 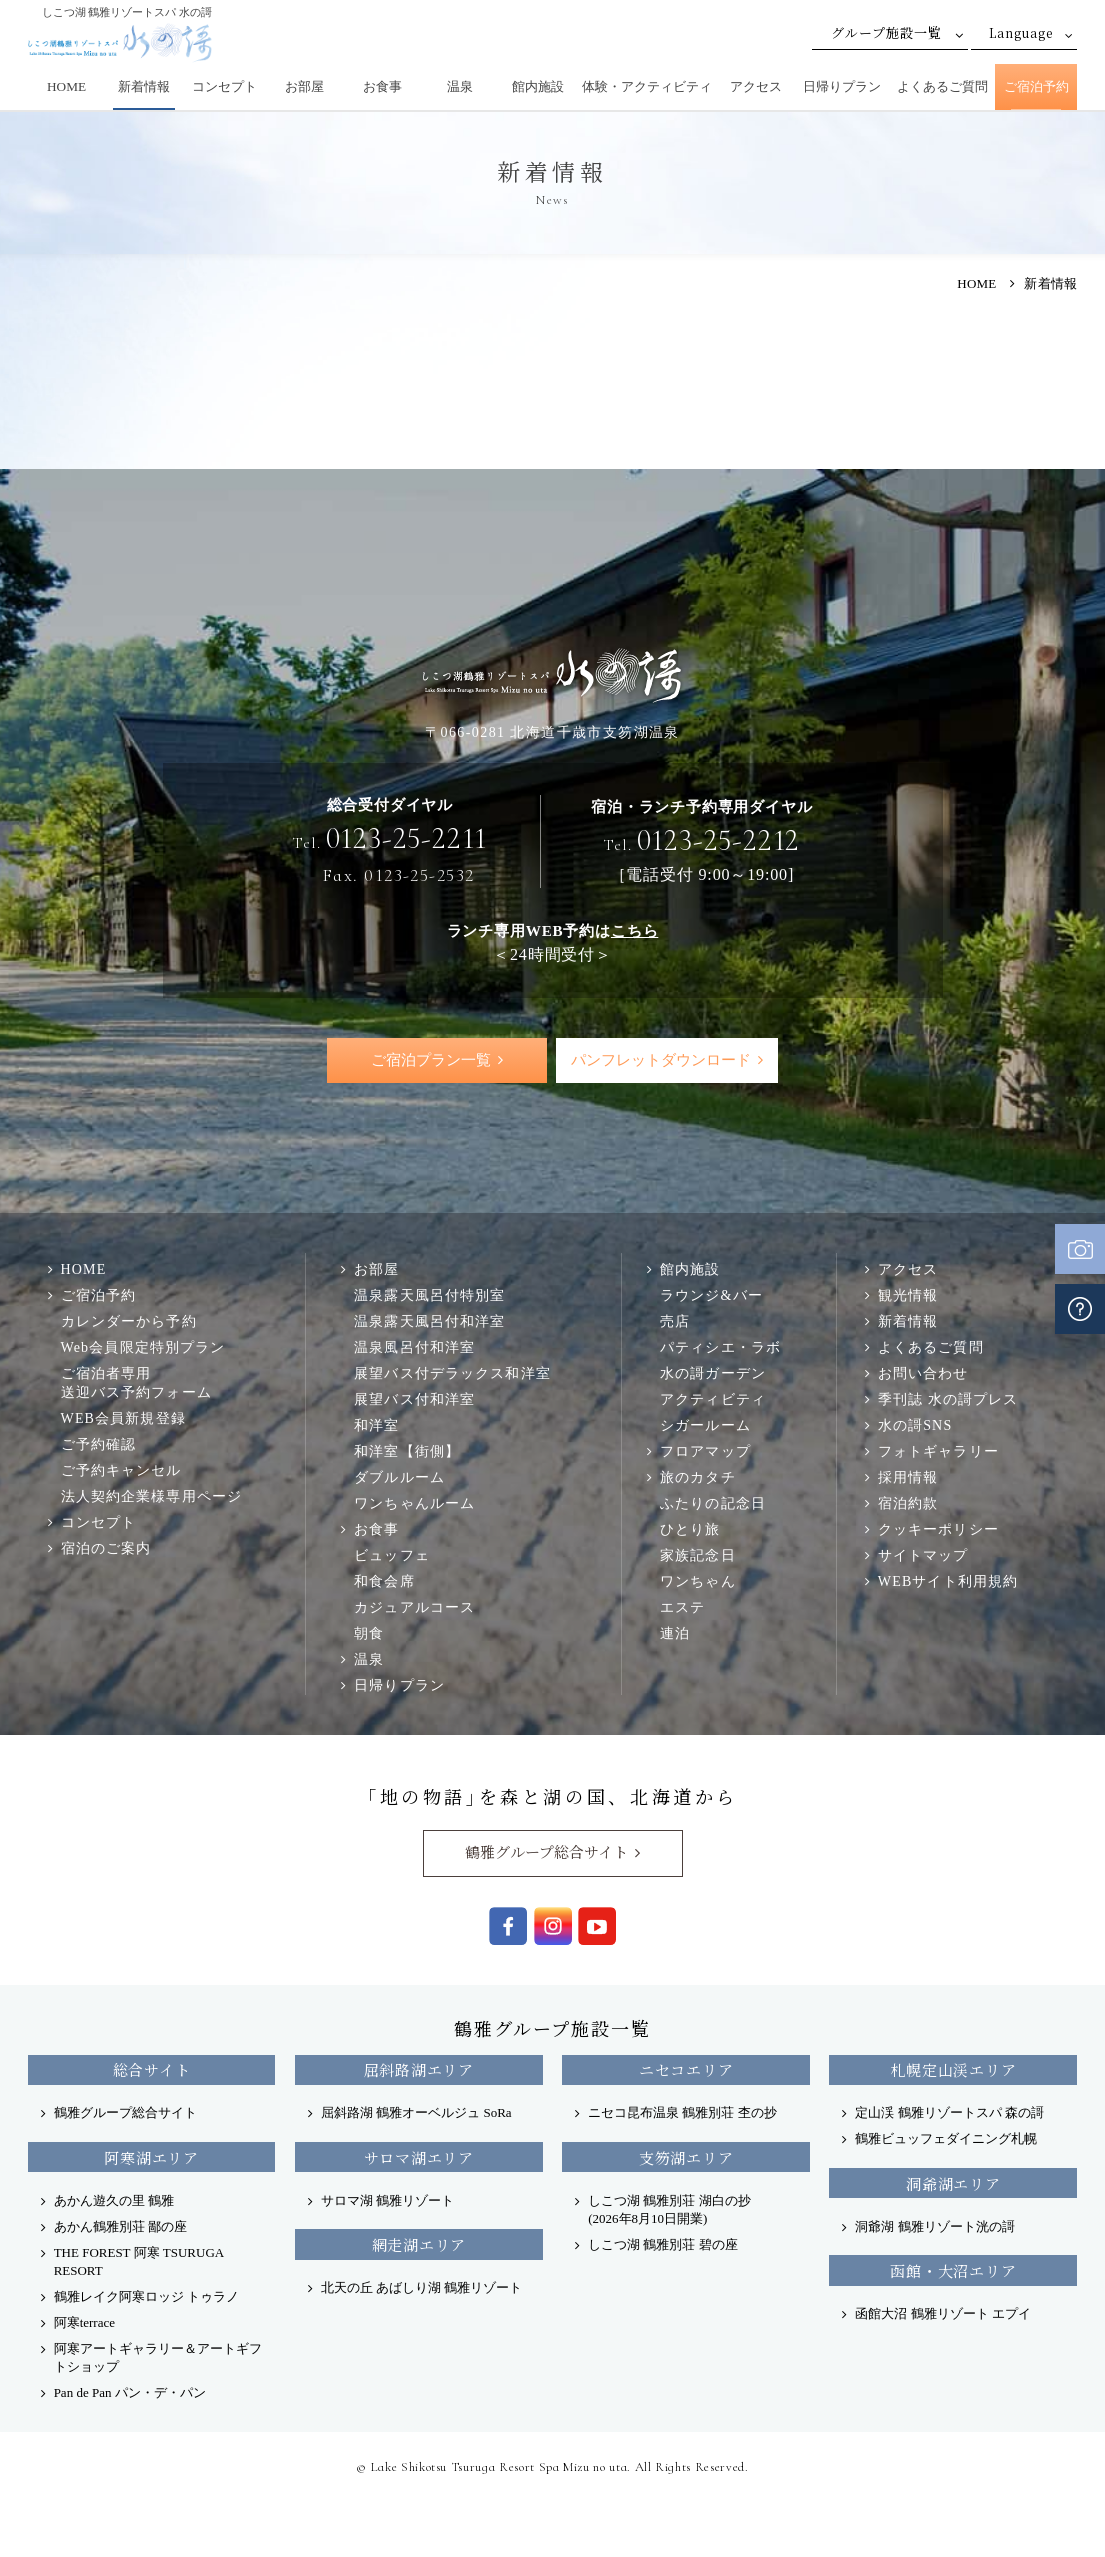 I want to click on 温泉露天風呂付特別室, so click(x=429, y=1296).